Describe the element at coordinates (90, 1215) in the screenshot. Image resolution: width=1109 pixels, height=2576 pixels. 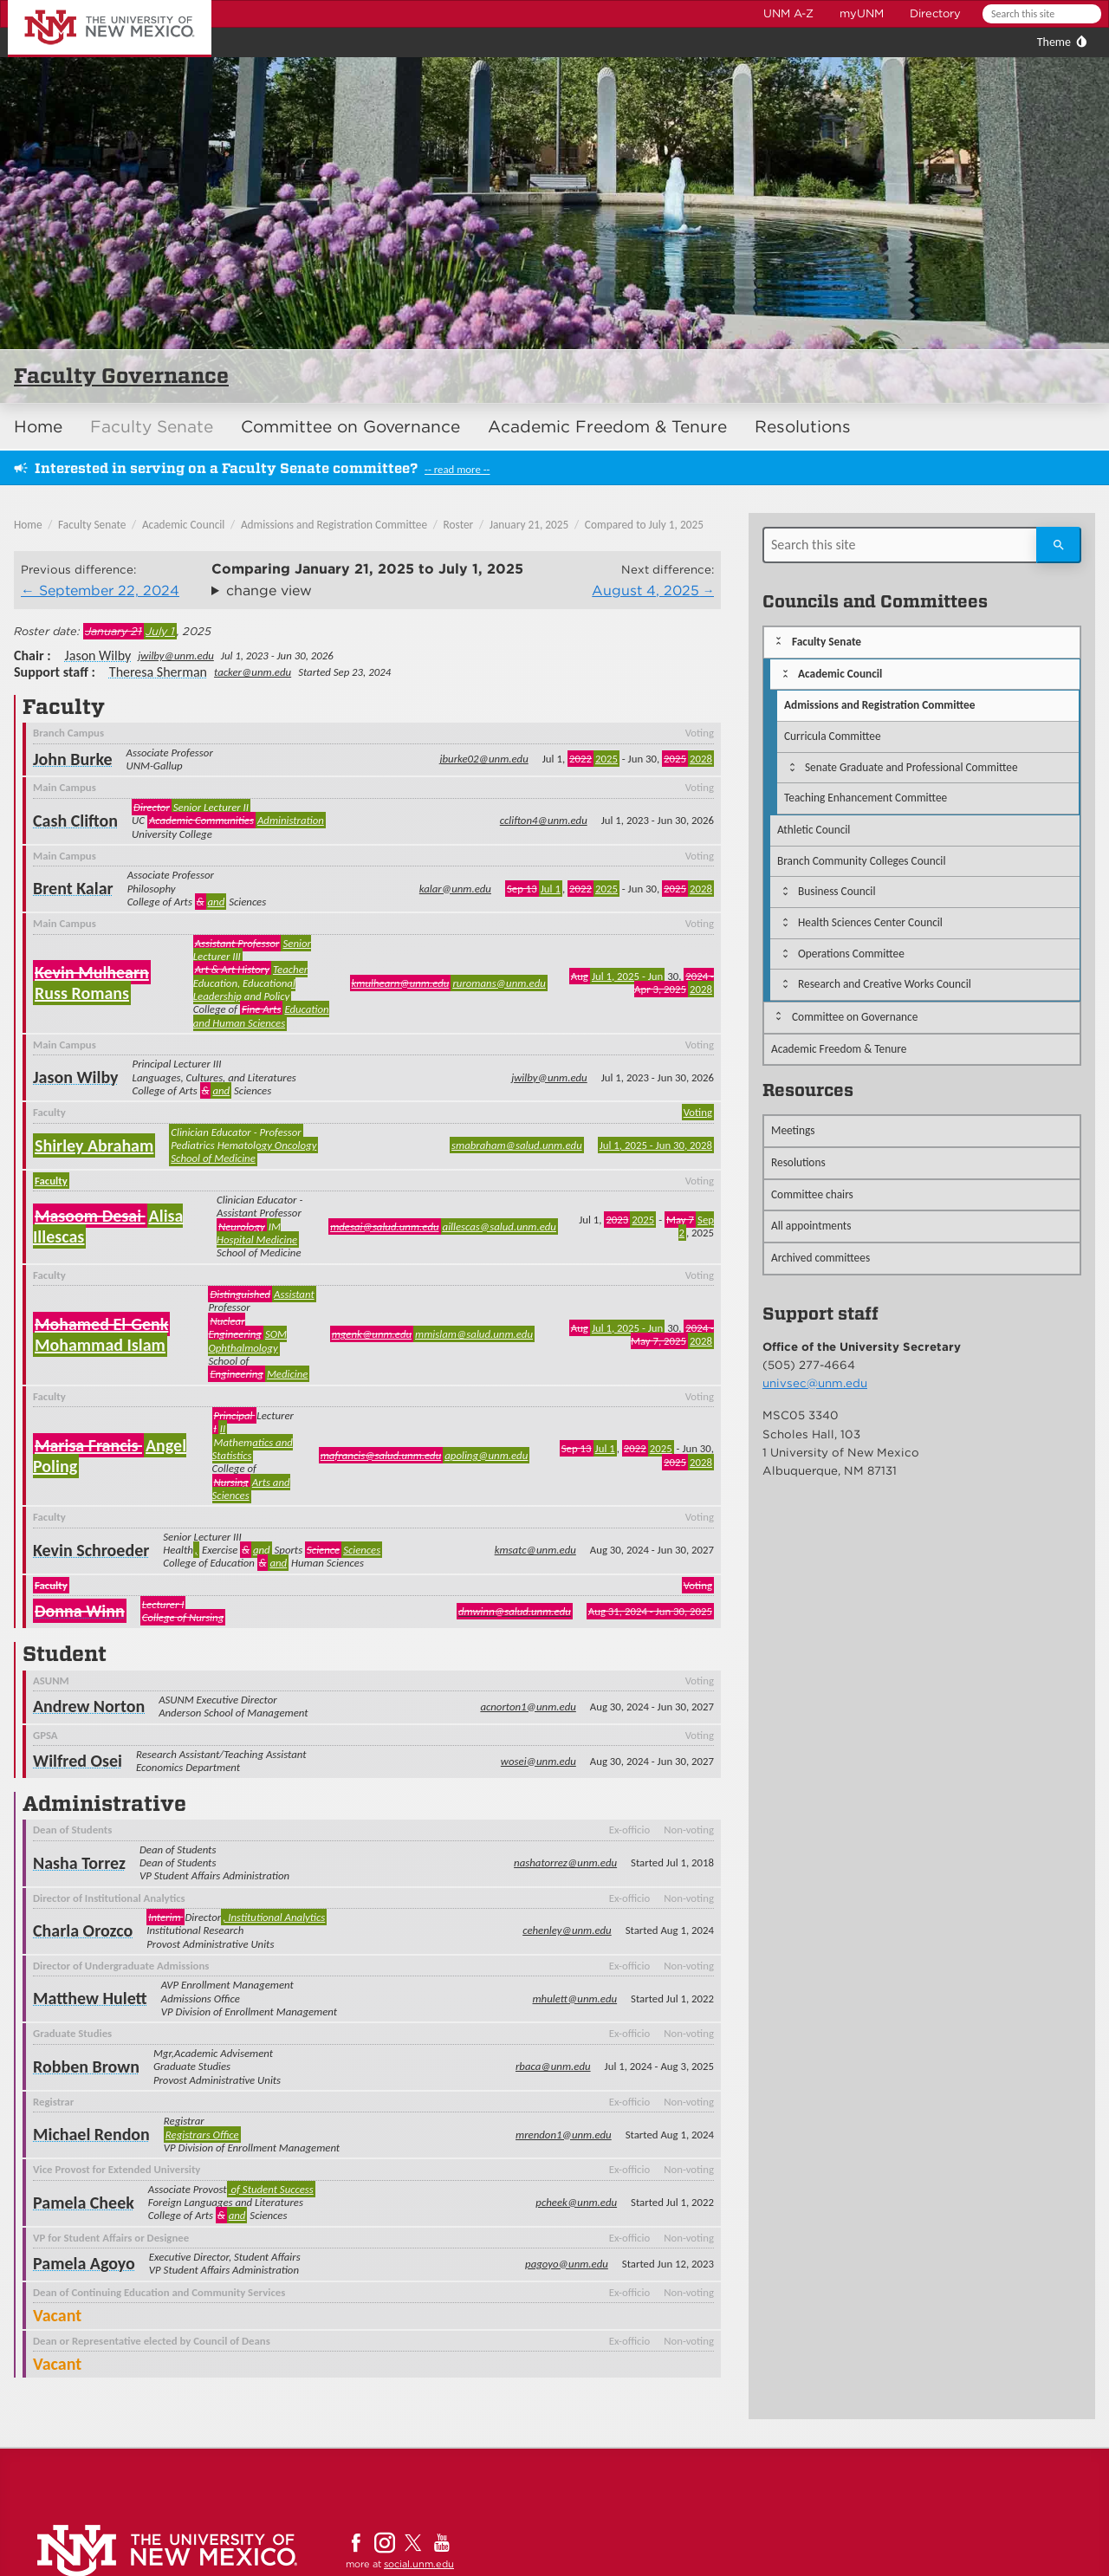
I see `Masoom Desai` at that location.